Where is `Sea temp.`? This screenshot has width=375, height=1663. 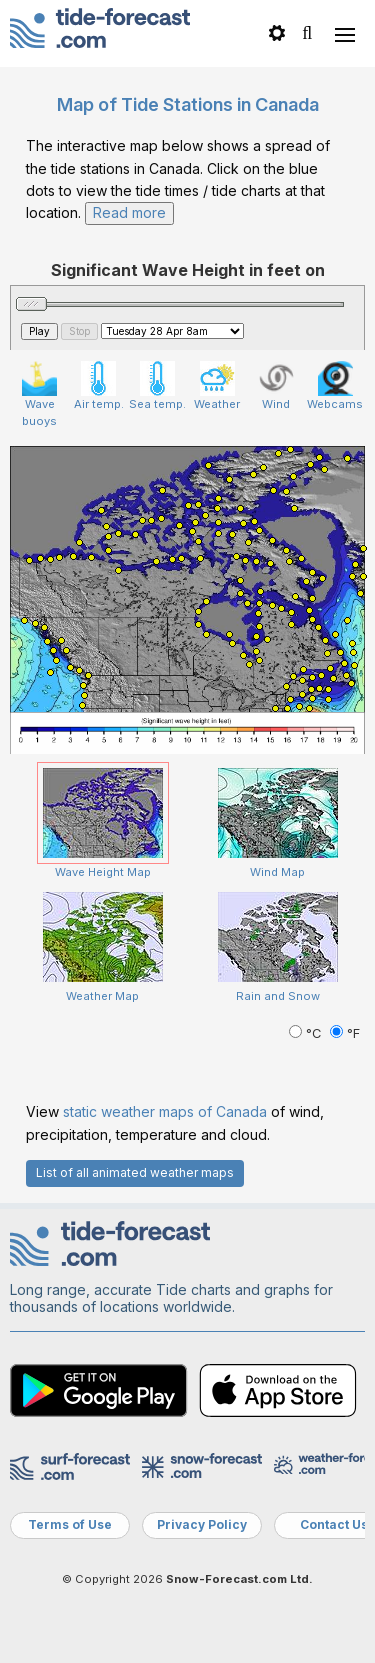 Sea temp. is located at coordinates (157, 386).